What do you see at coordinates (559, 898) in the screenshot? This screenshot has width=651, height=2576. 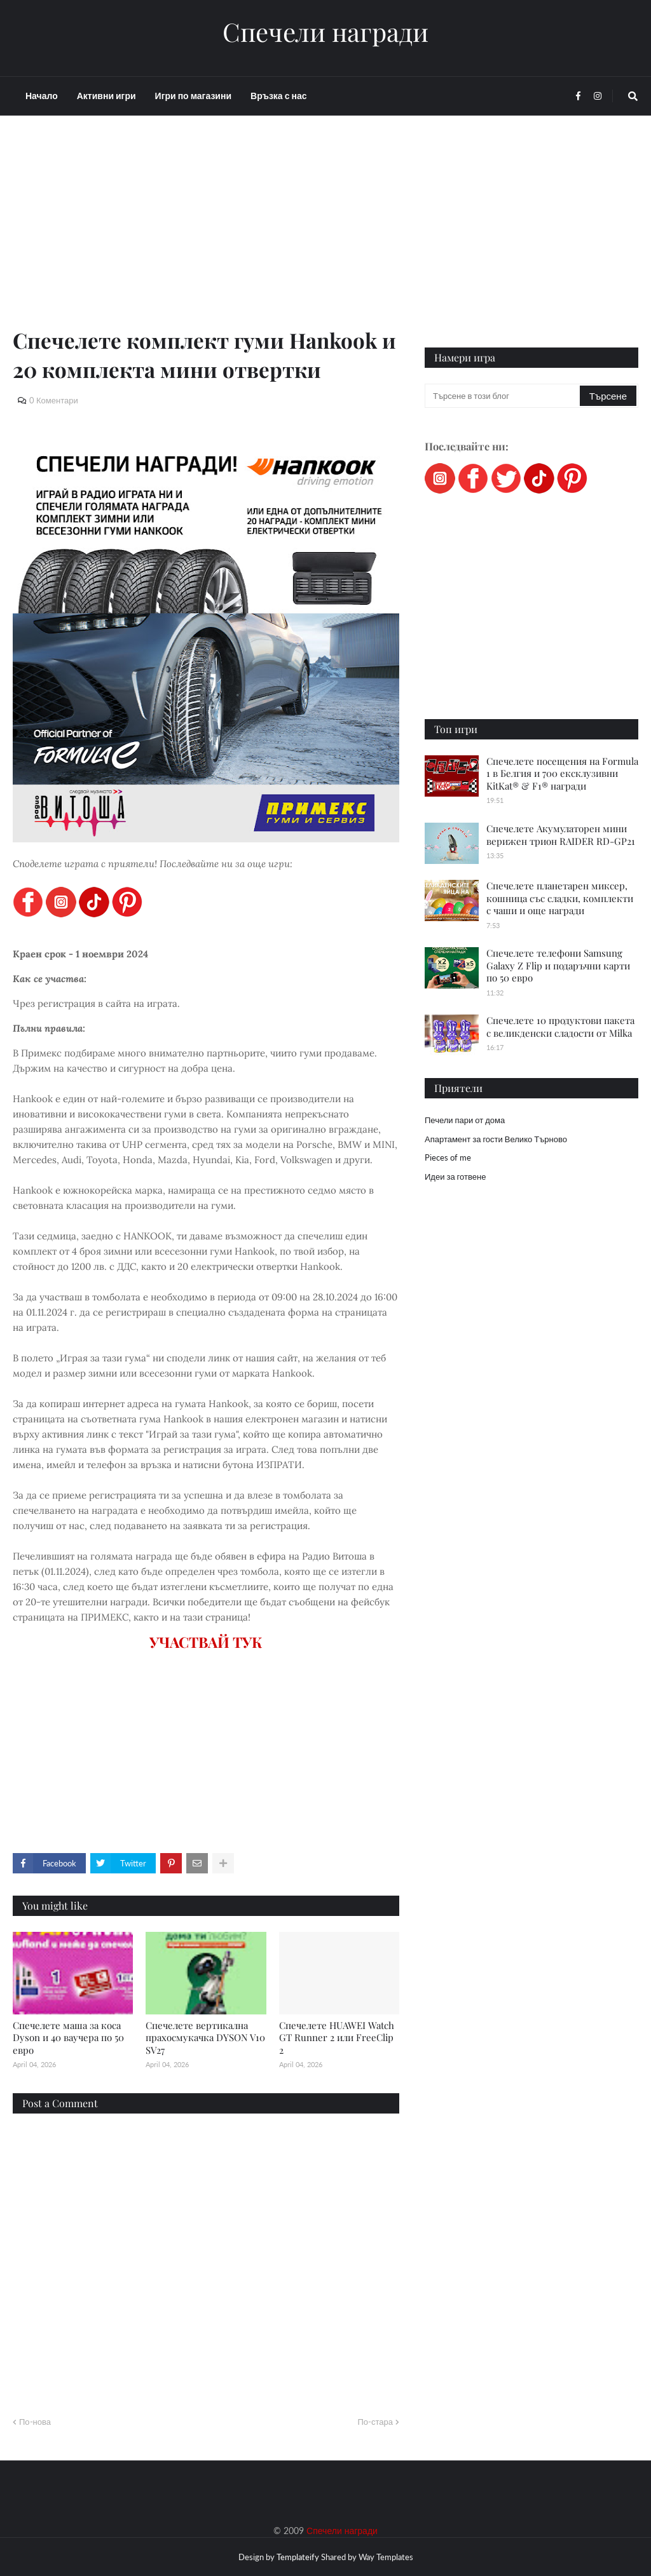 I see `Спечелете планетарен миксер, кошница със сладки, комплекти с чаши и още награди` at bounding box center [559, 898].